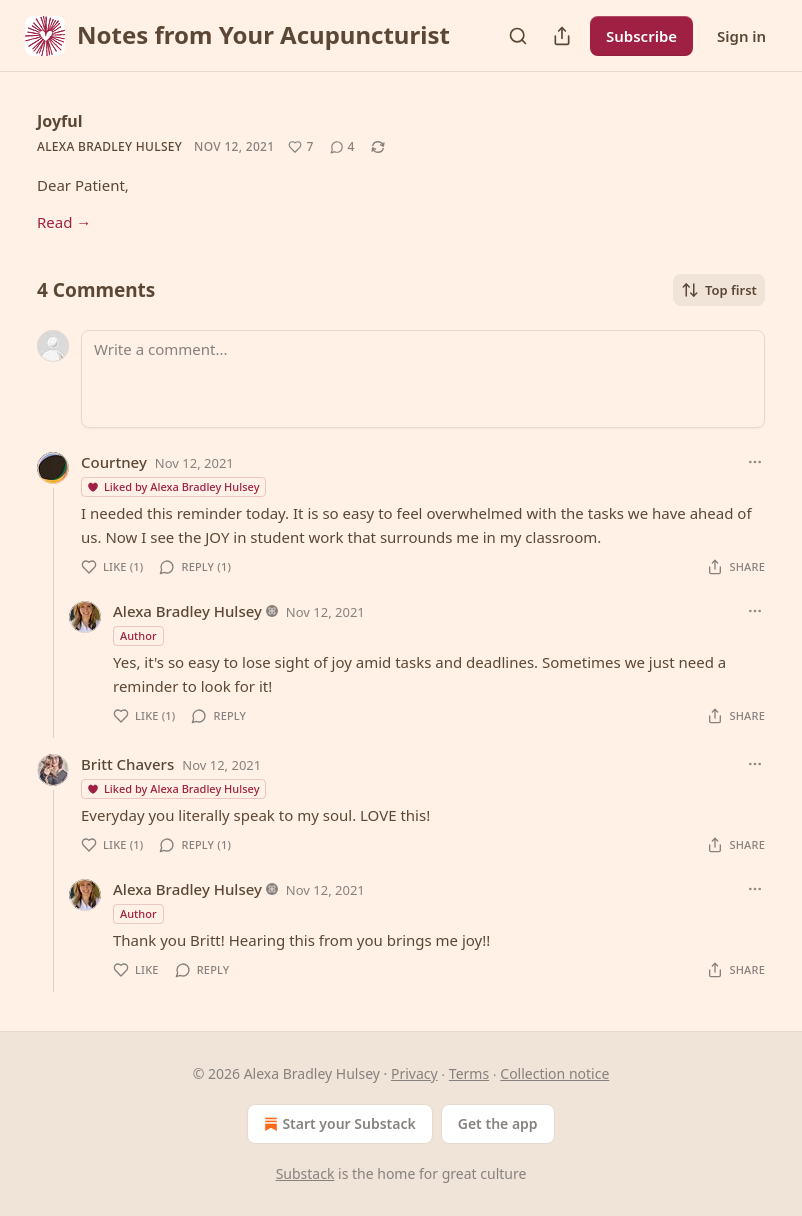 The image size is (802, 1216). Describe the element at coordinates (109, 146) in the screenshot. I see `Alexa Bradley Hulsey` at that location.